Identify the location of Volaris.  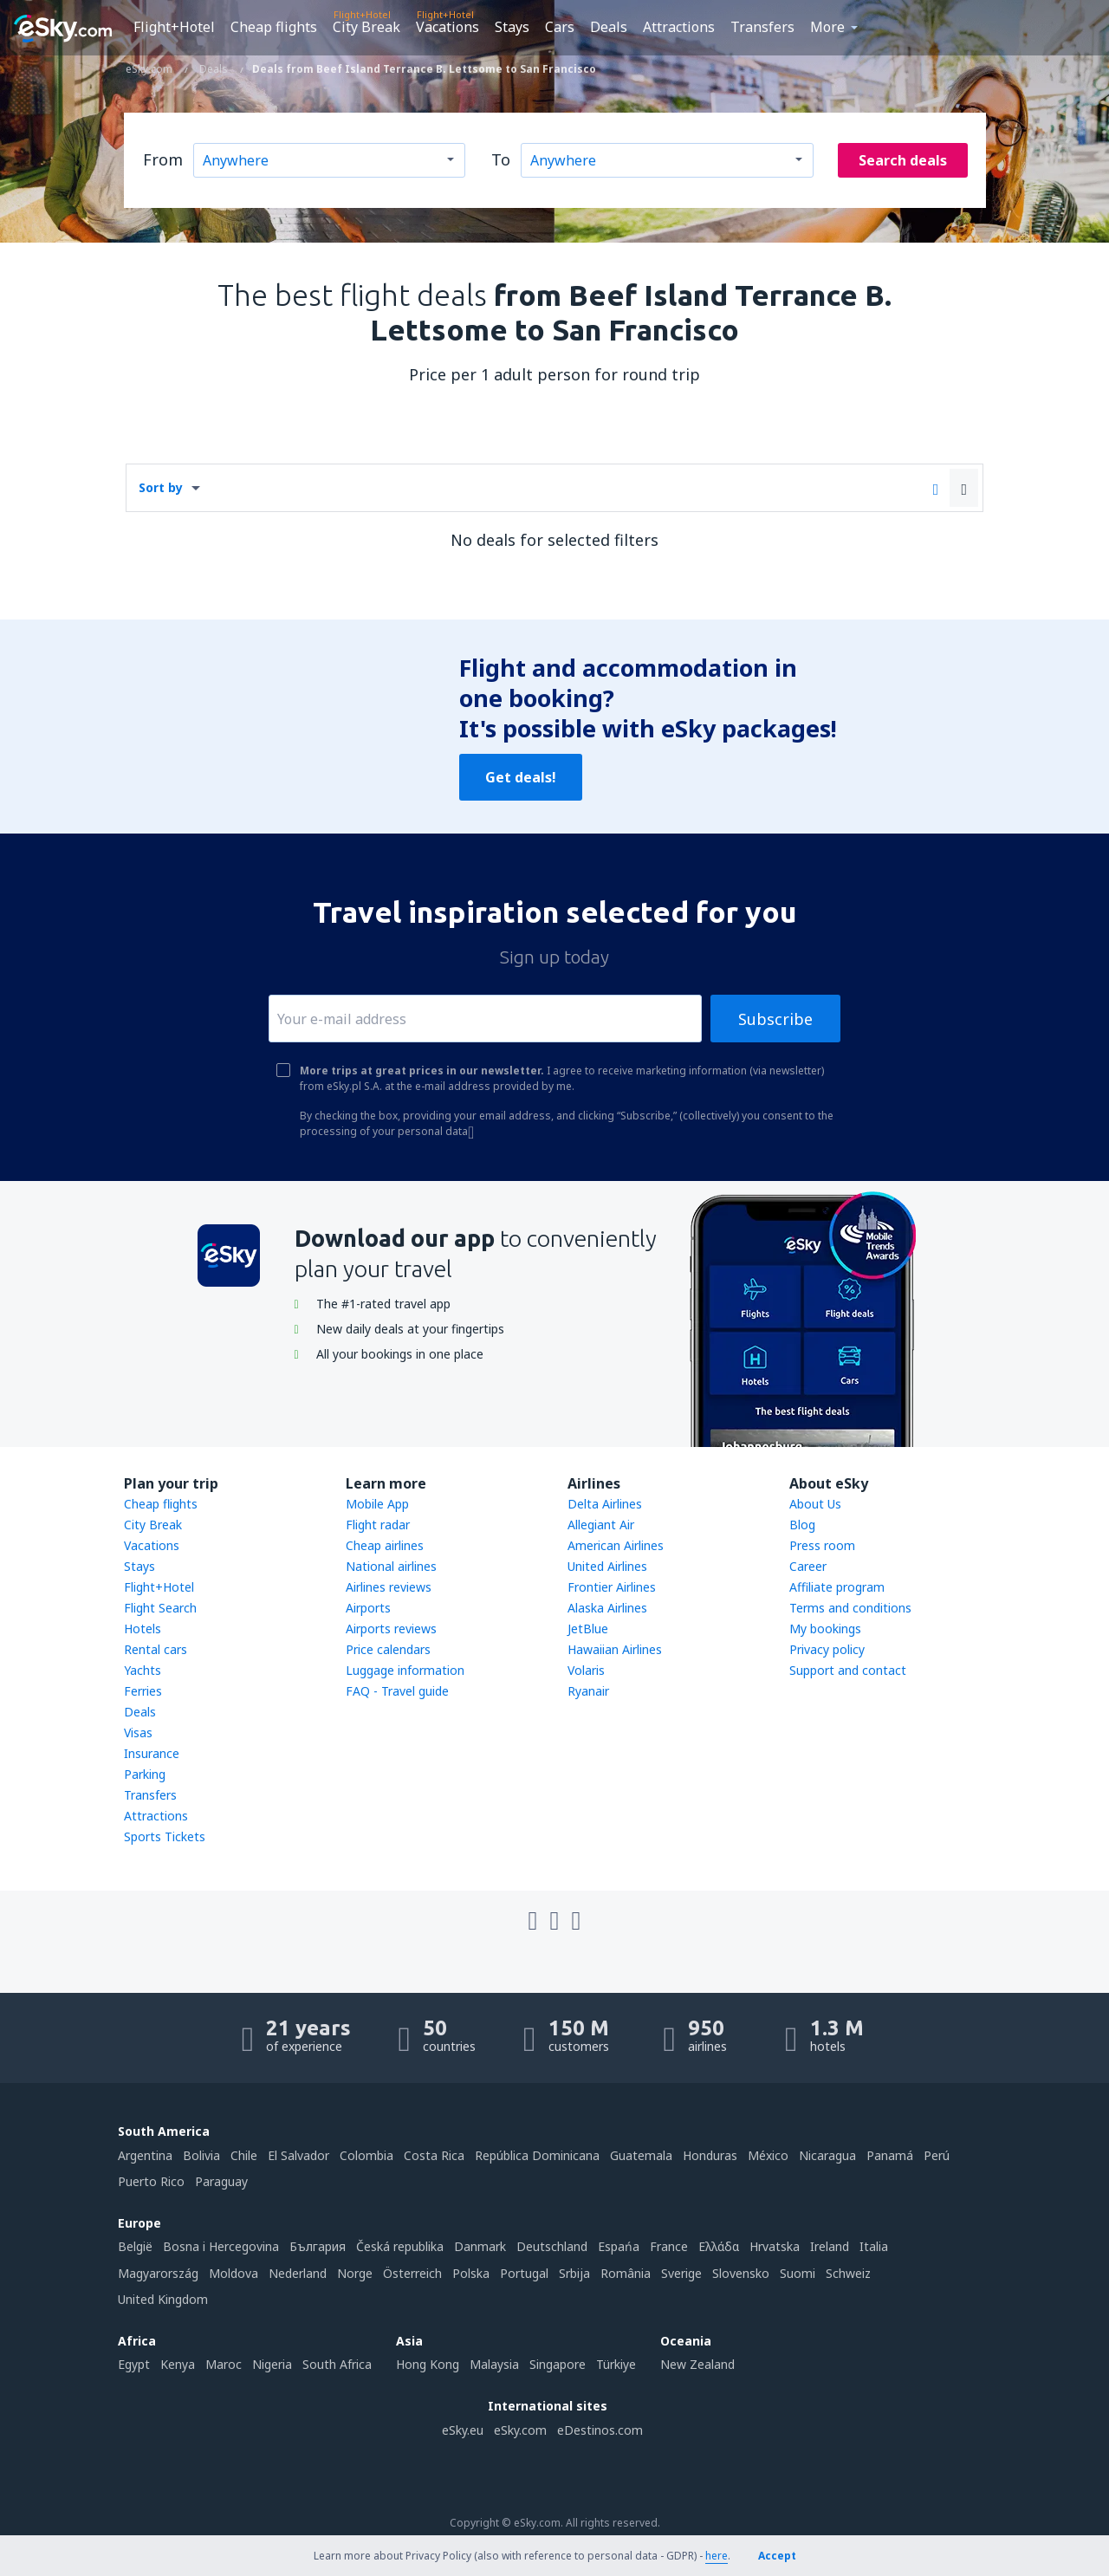
(586, 1670).